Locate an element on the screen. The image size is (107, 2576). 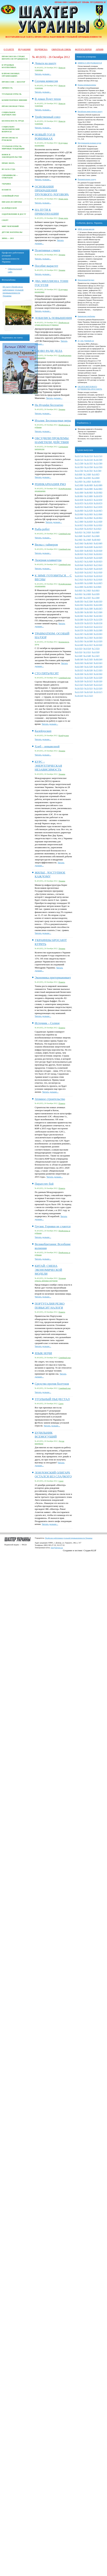
№ 19 (710) is located at coordinates (88, 460).